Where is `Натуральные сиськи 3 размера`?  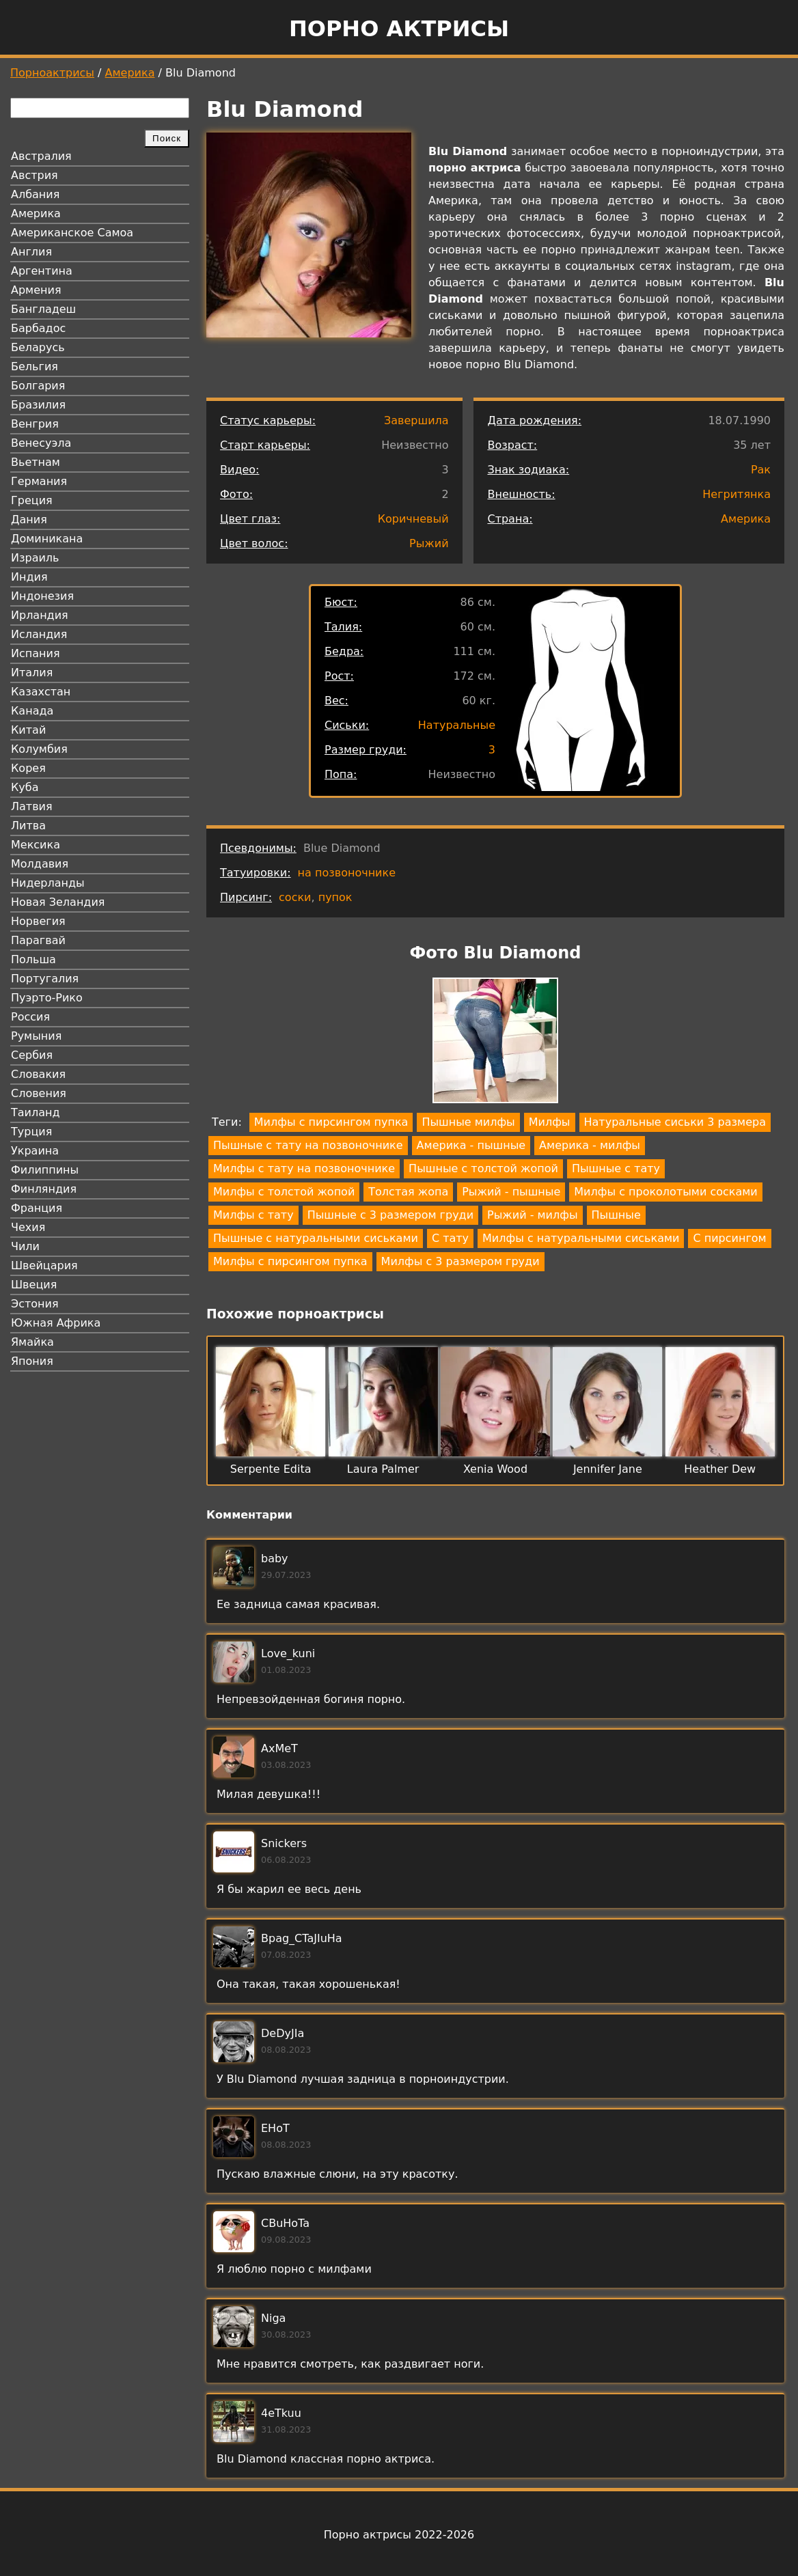
Натуральные сиськи 3 размера is located at coordinates (675, 1122).